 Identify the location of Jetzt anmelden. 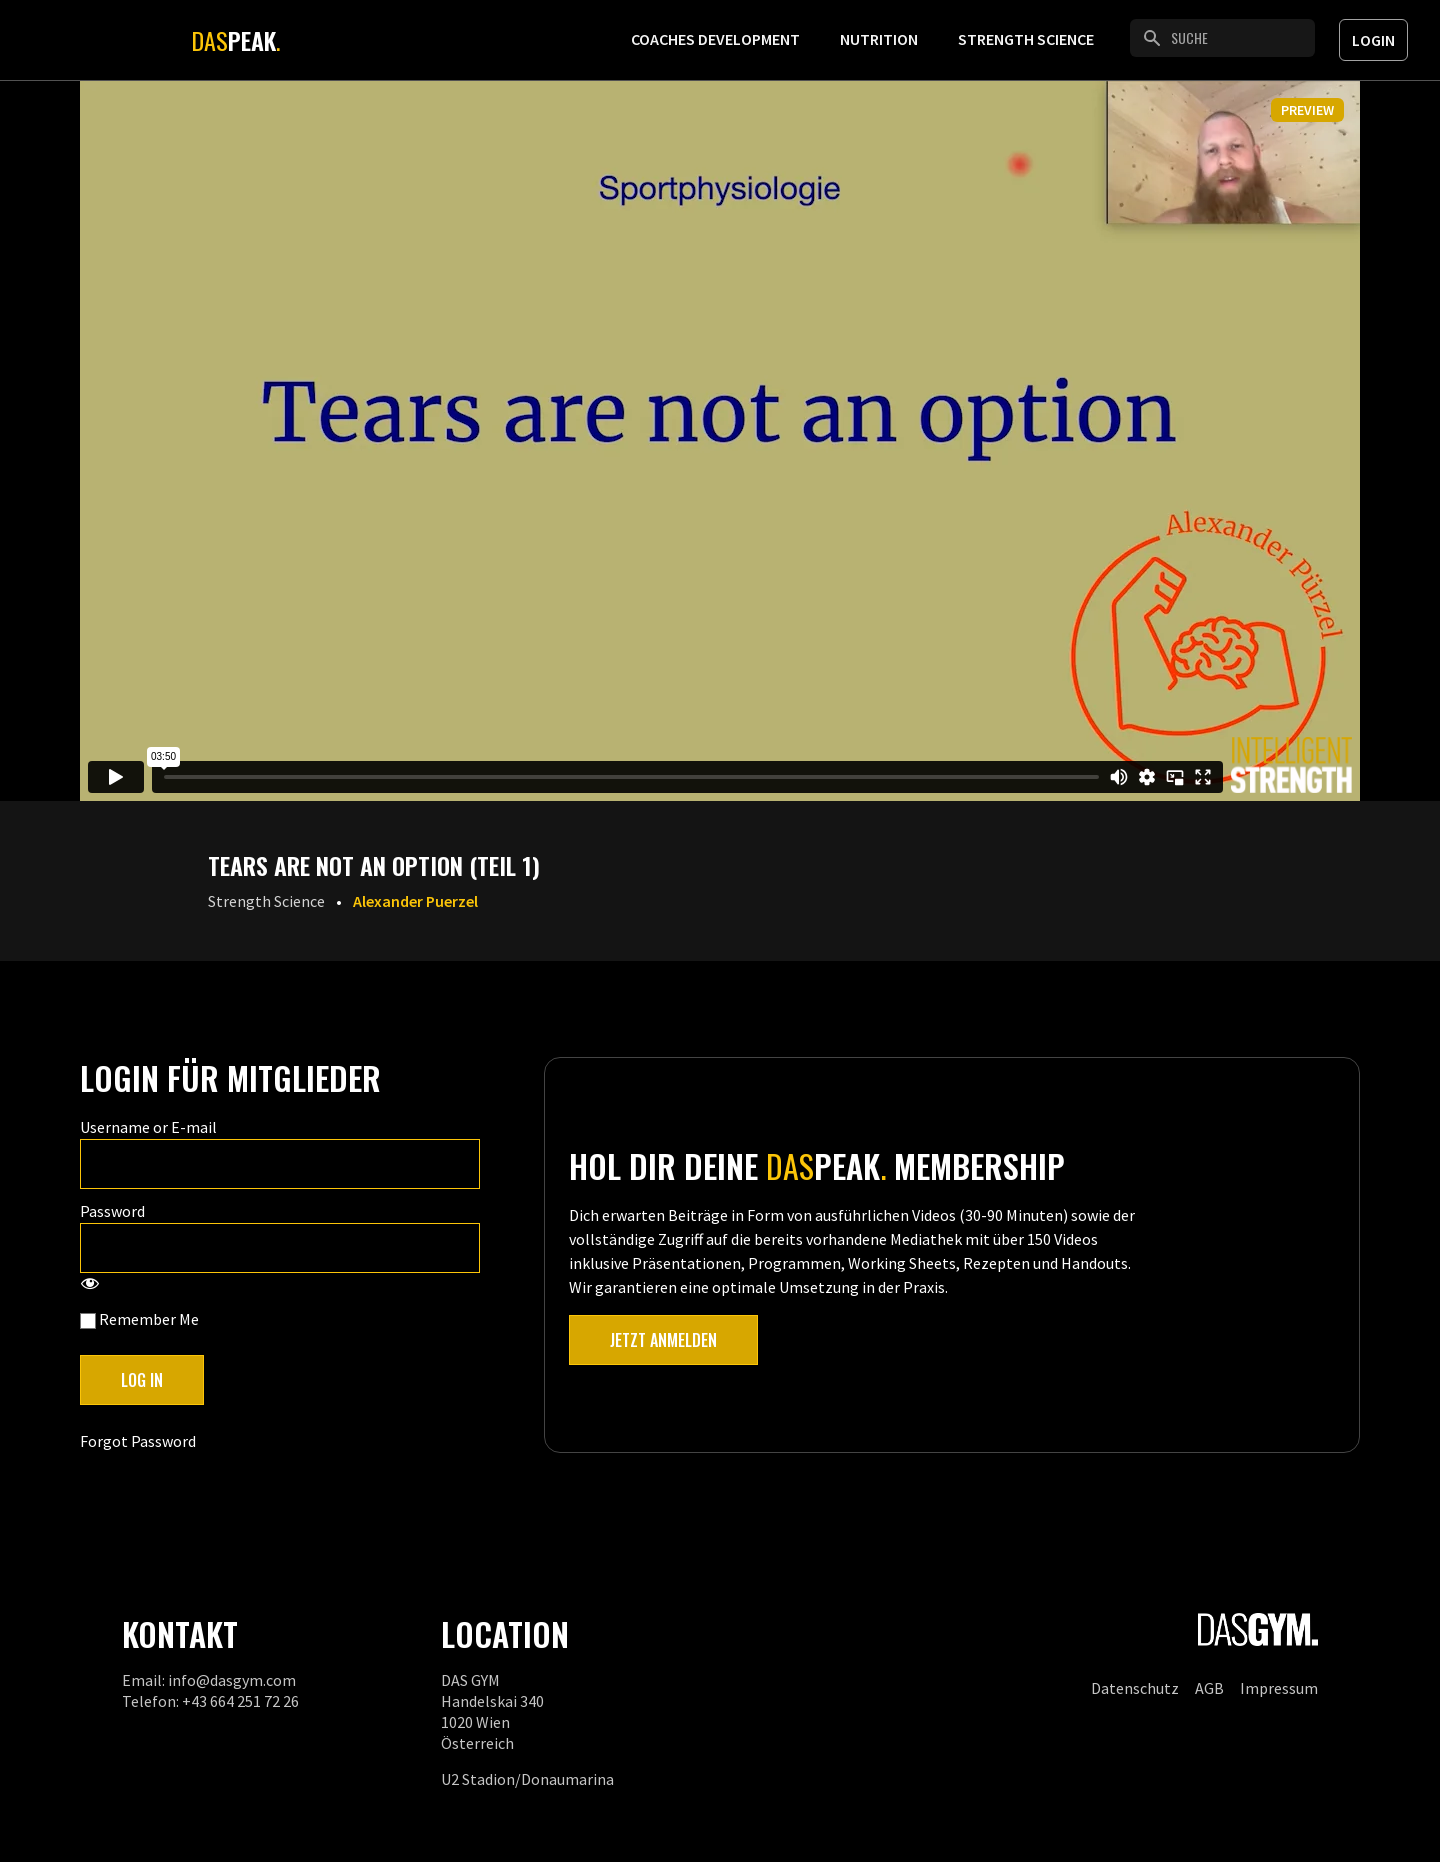
(663, 1340).